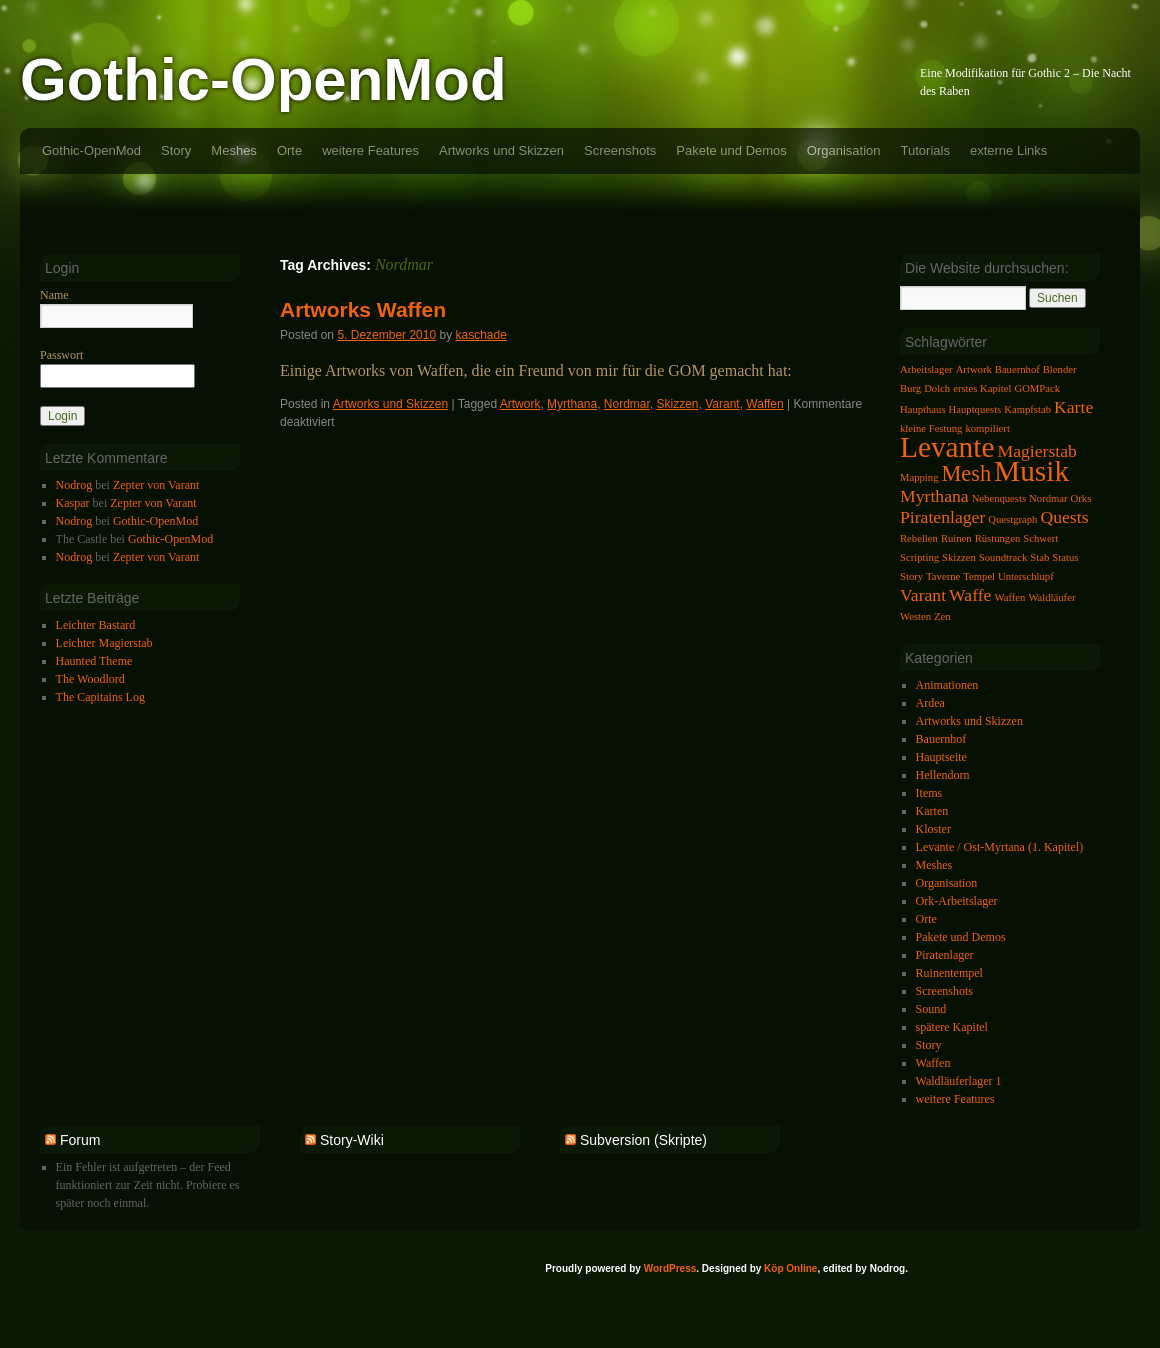 This screenshot has width=1160, height=1348. What do you see at coordinates (1026, 576) in the screenshot?
I see `Unterschlupf` at bounding box center [1026, 576].